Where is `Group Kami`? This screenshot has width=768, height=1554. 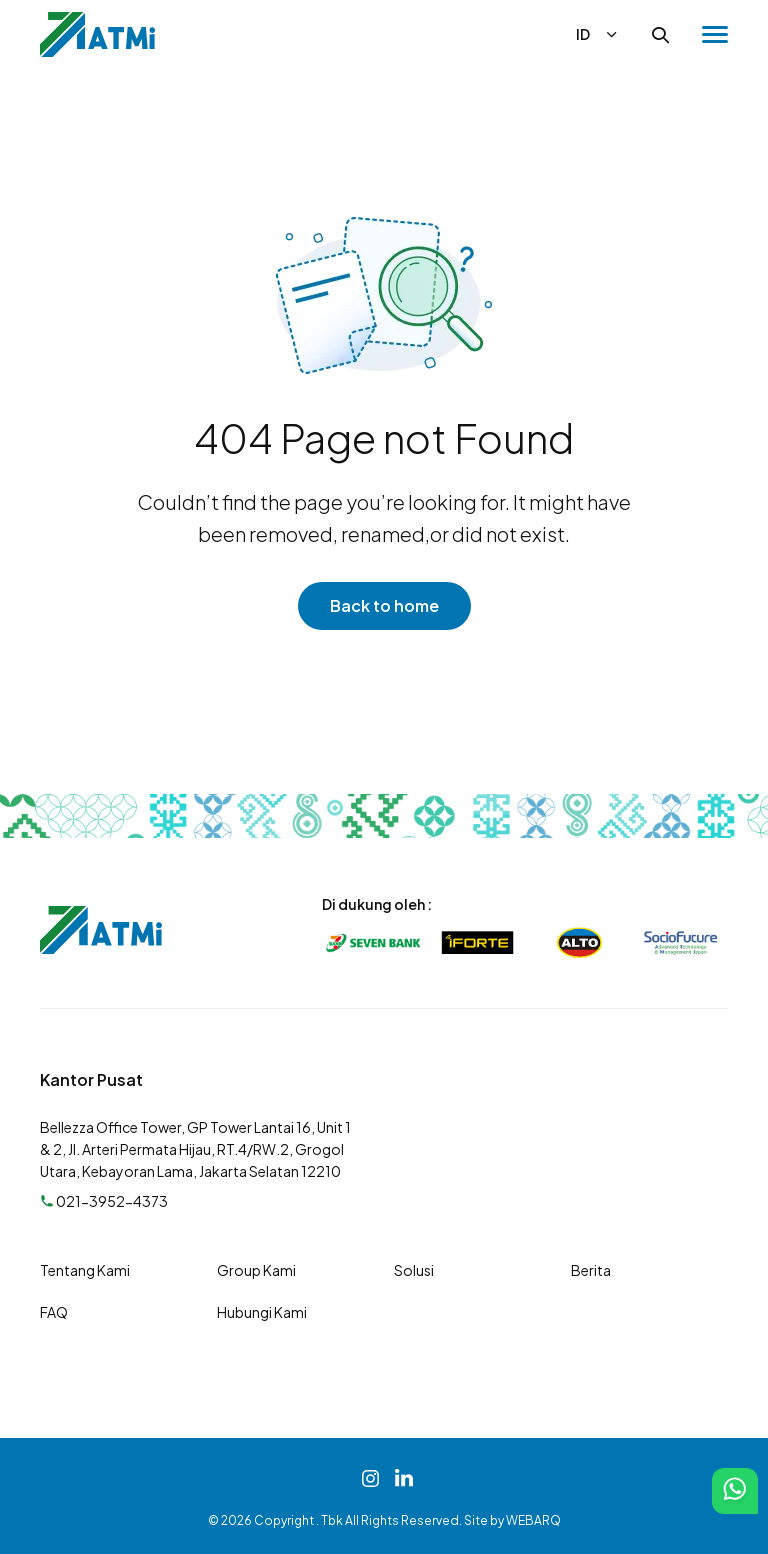
Group Kami is located at coordinates (256, 1270).